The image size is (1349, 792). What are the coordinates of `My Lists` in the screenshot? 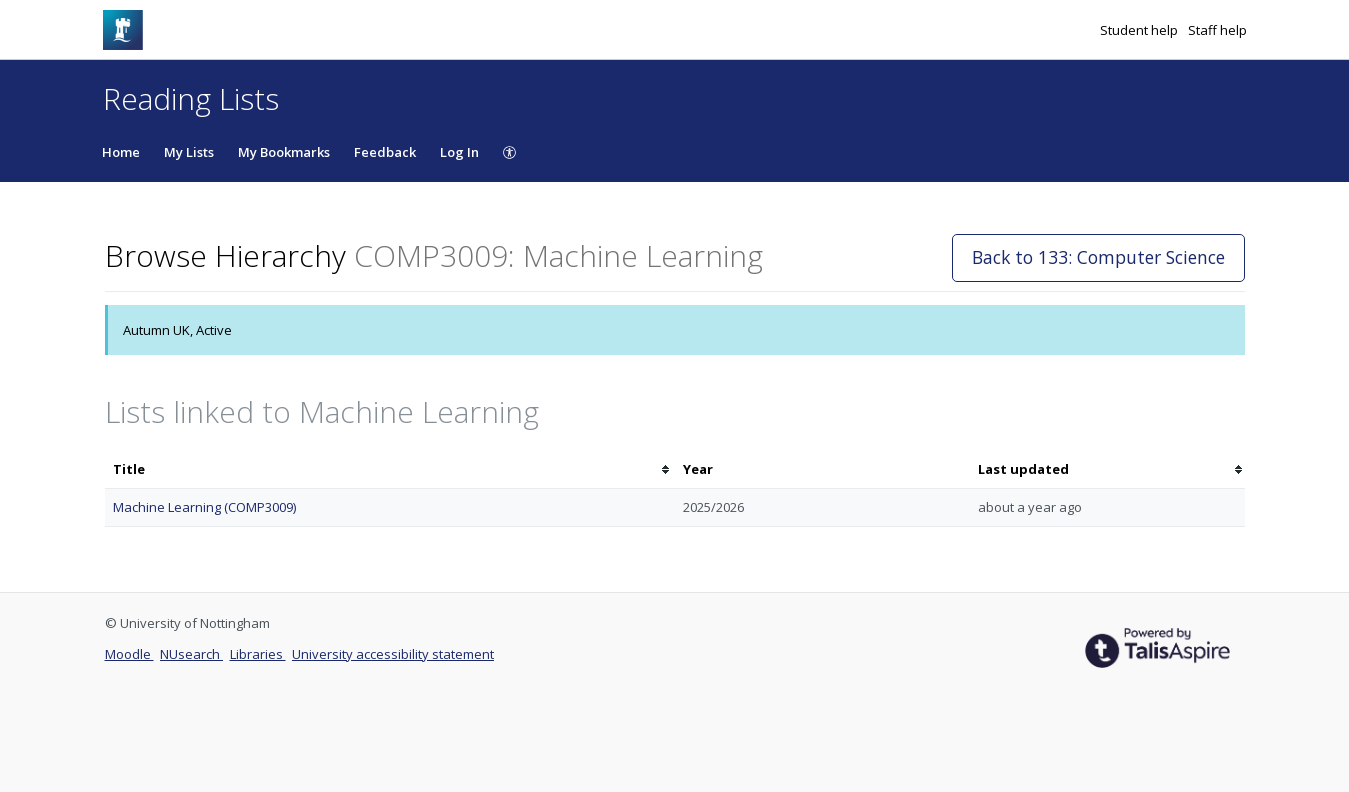 It's located at (189, 152).